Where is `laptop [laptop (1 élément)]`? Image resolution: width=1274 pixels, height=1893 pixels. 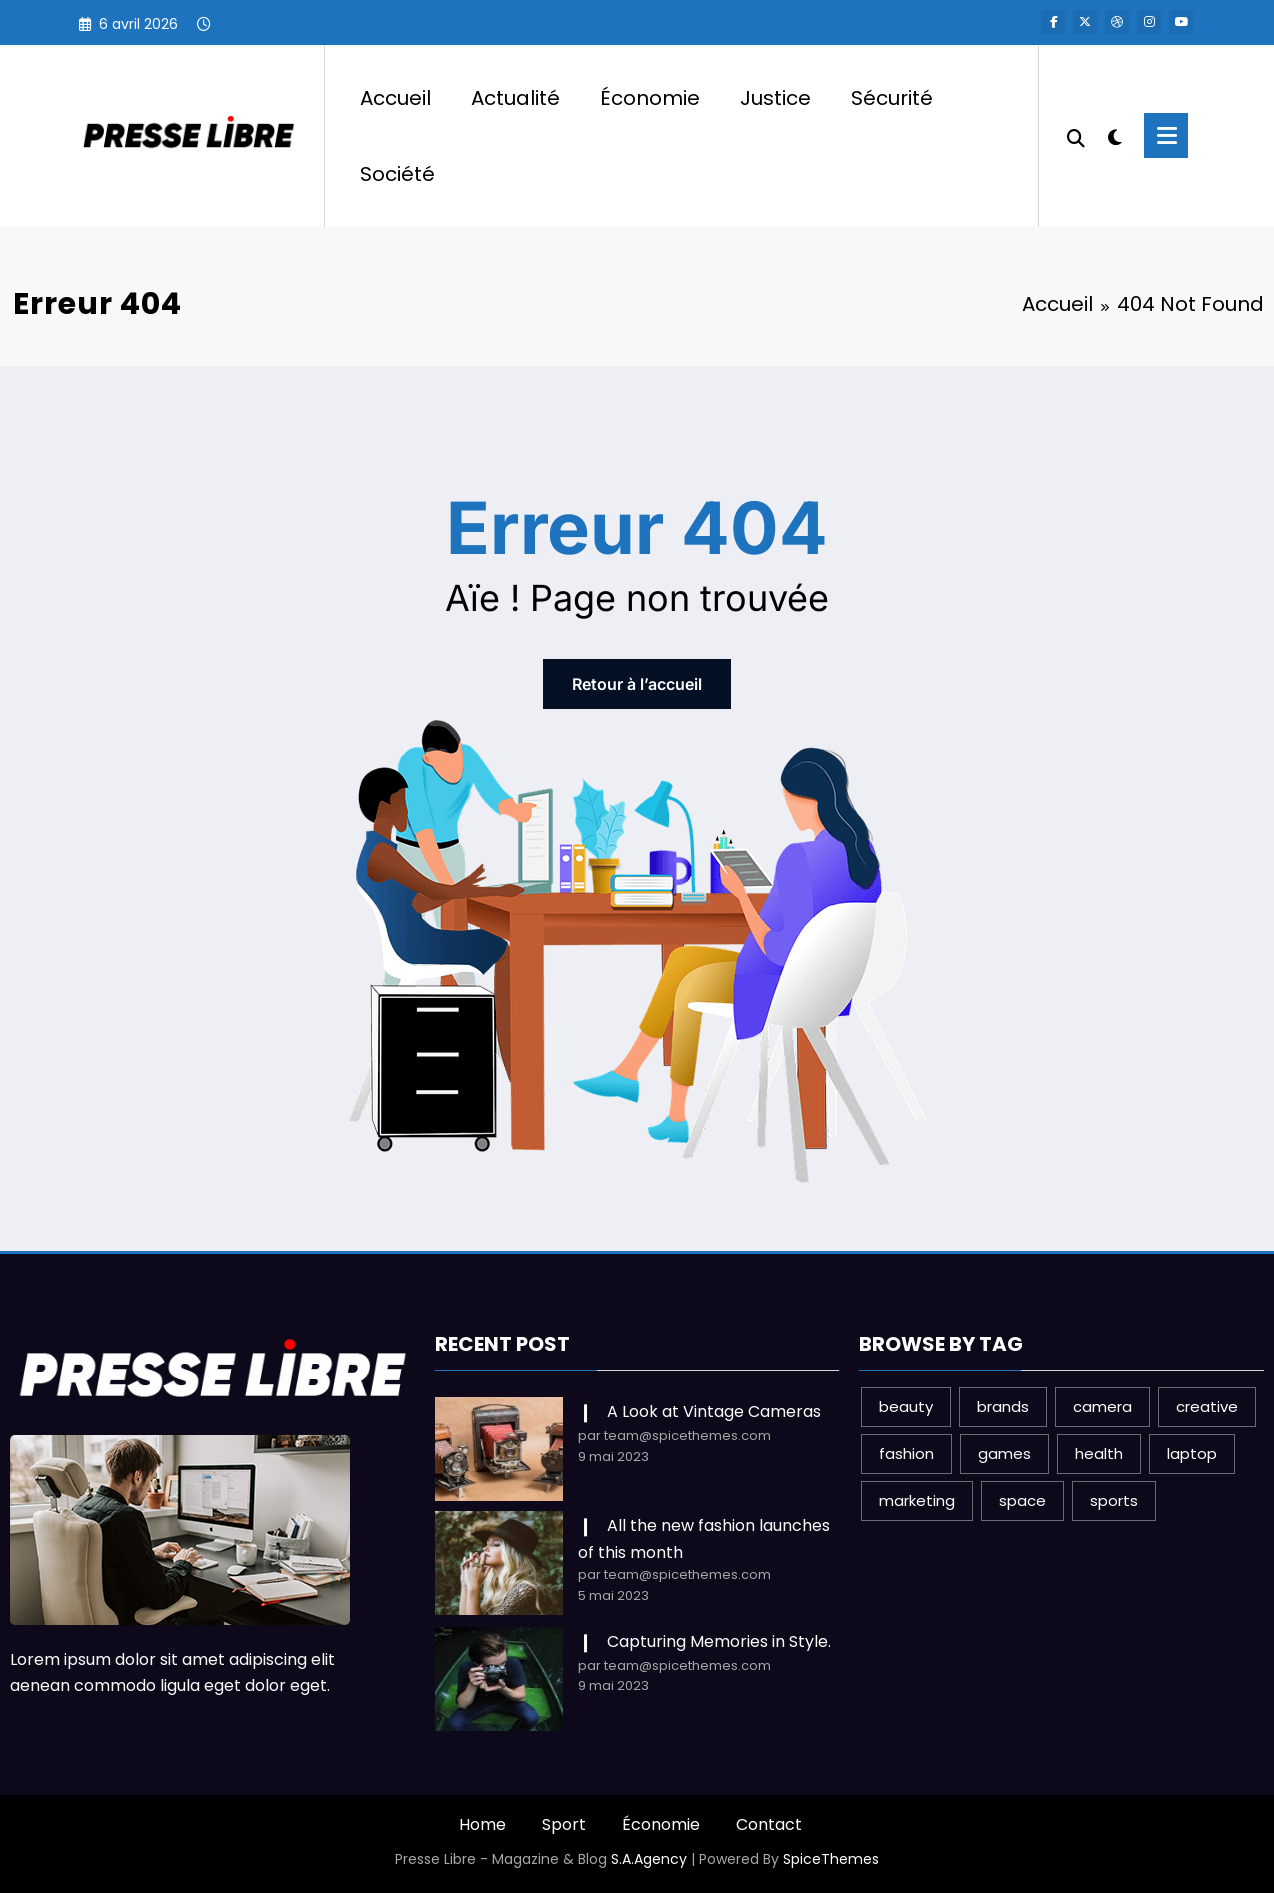 laptop [laptop (1 élément)] is located at coordinates (1192, 1453).